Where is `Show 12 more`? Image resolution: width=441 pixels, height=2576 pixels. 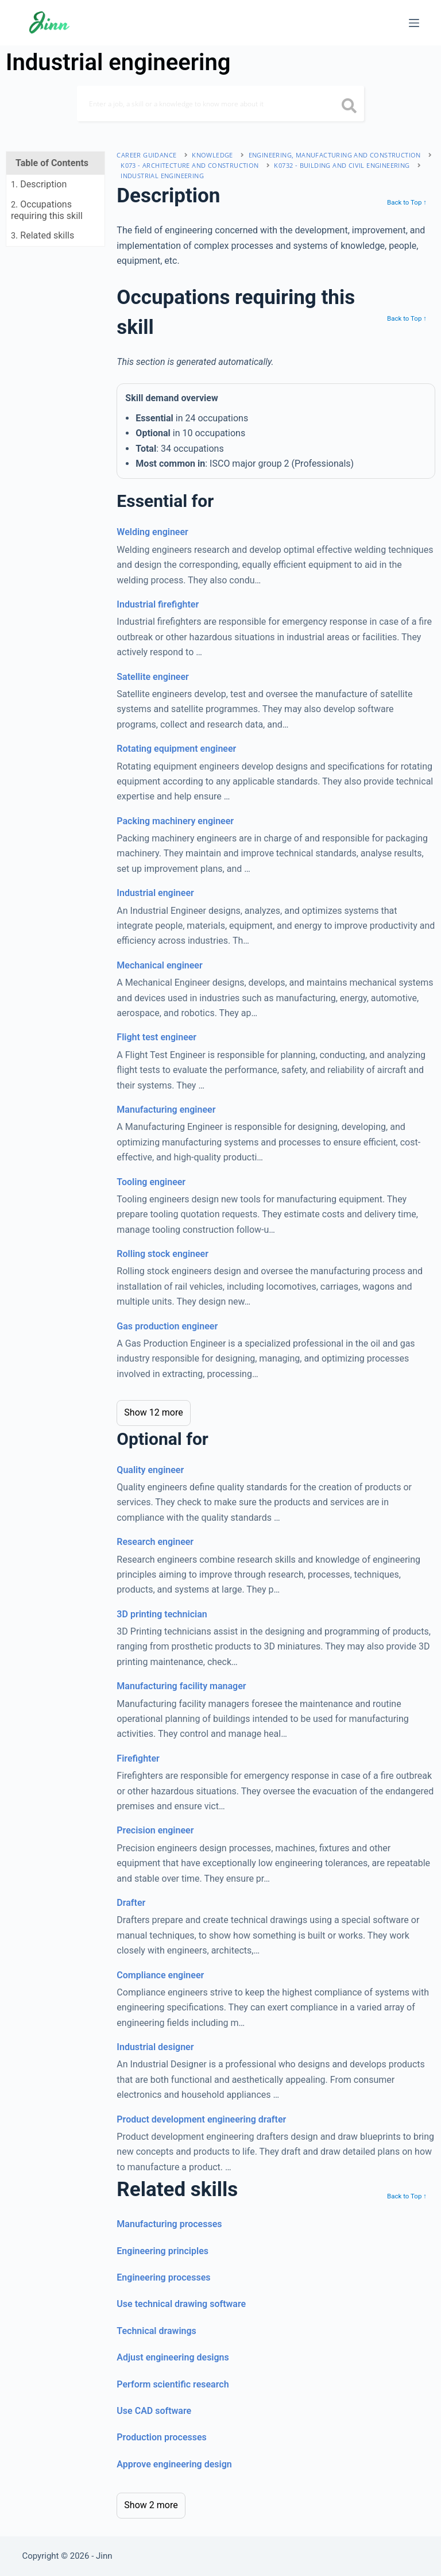 Show 12 more is located at coordinates (153, 1412).